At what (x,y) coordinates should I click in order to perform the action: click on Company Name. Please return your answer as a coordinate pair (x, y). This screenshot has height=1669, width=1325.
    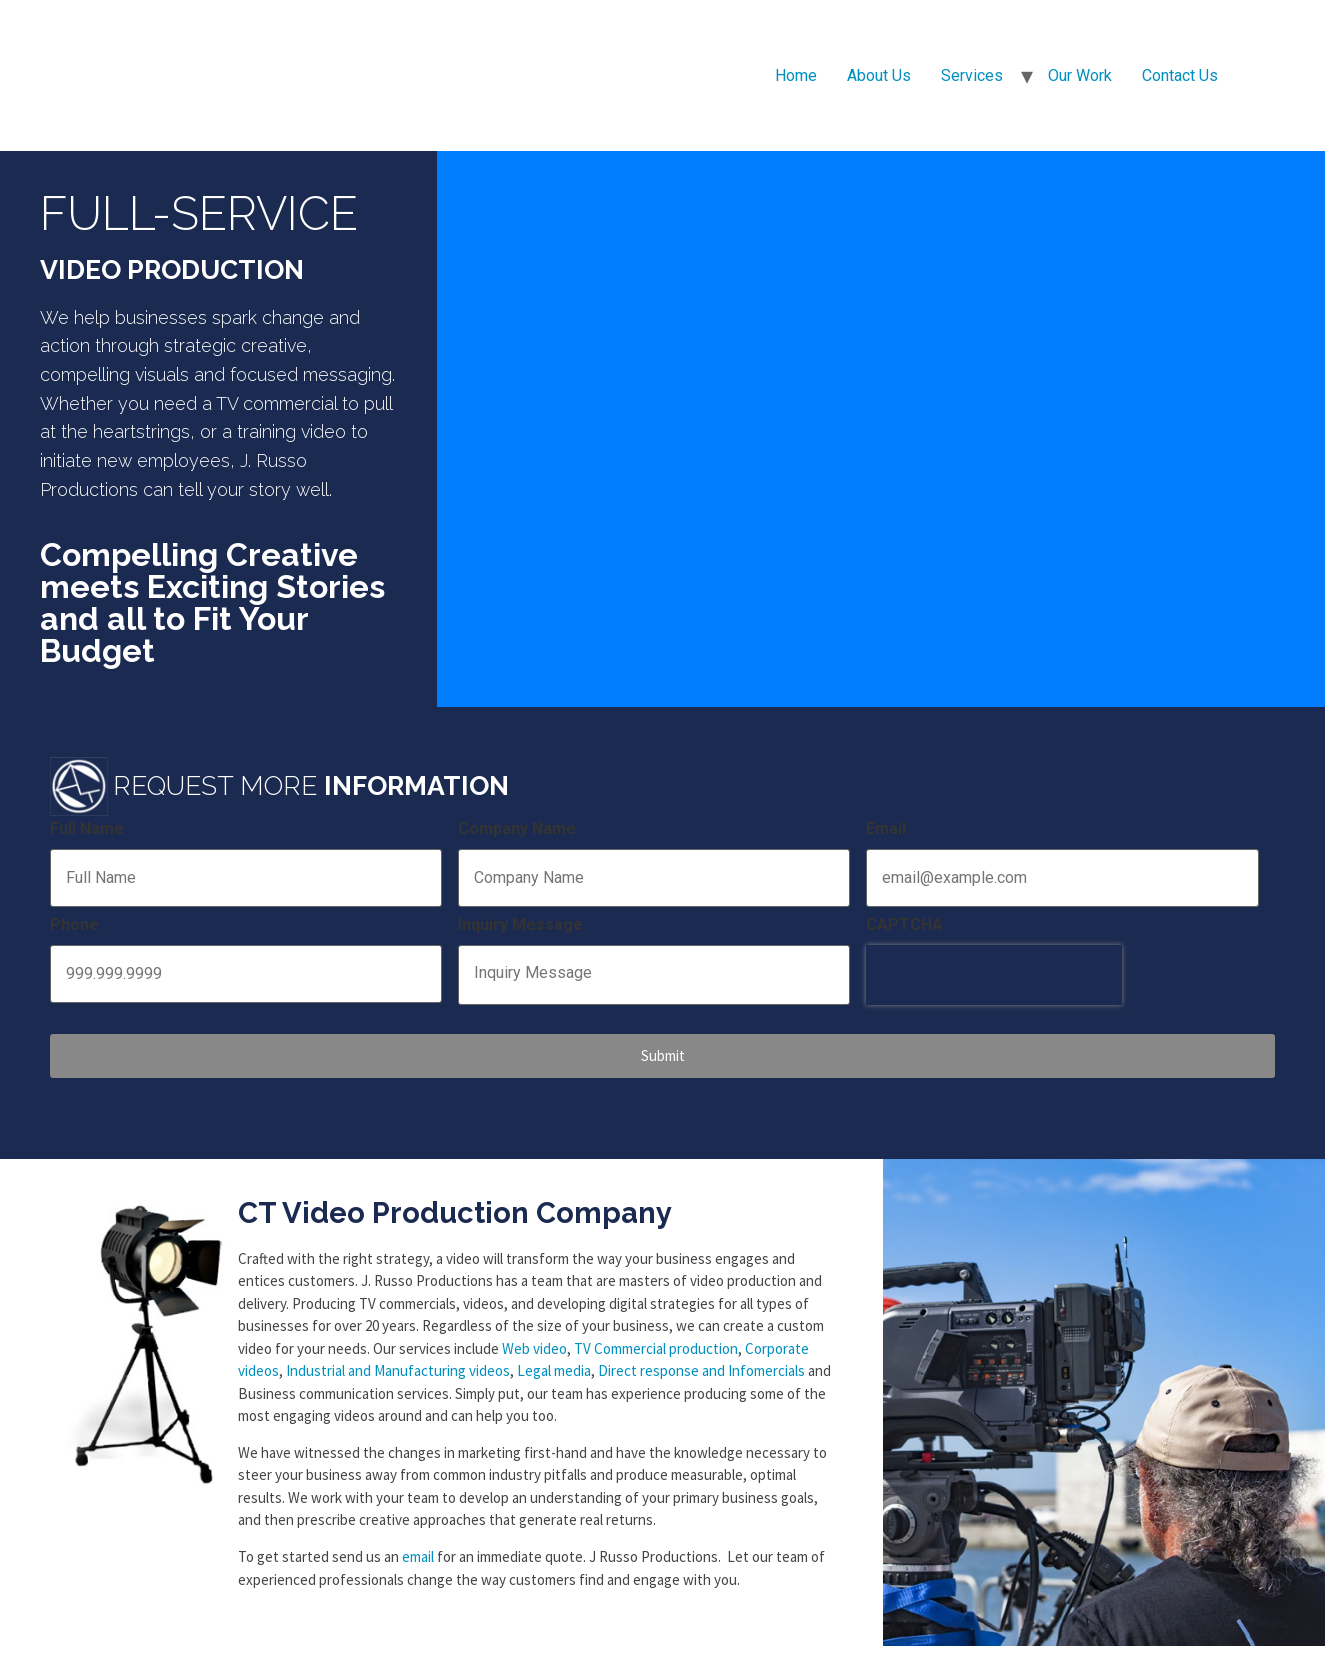
    Looking at the image, I should click on (517, 828).